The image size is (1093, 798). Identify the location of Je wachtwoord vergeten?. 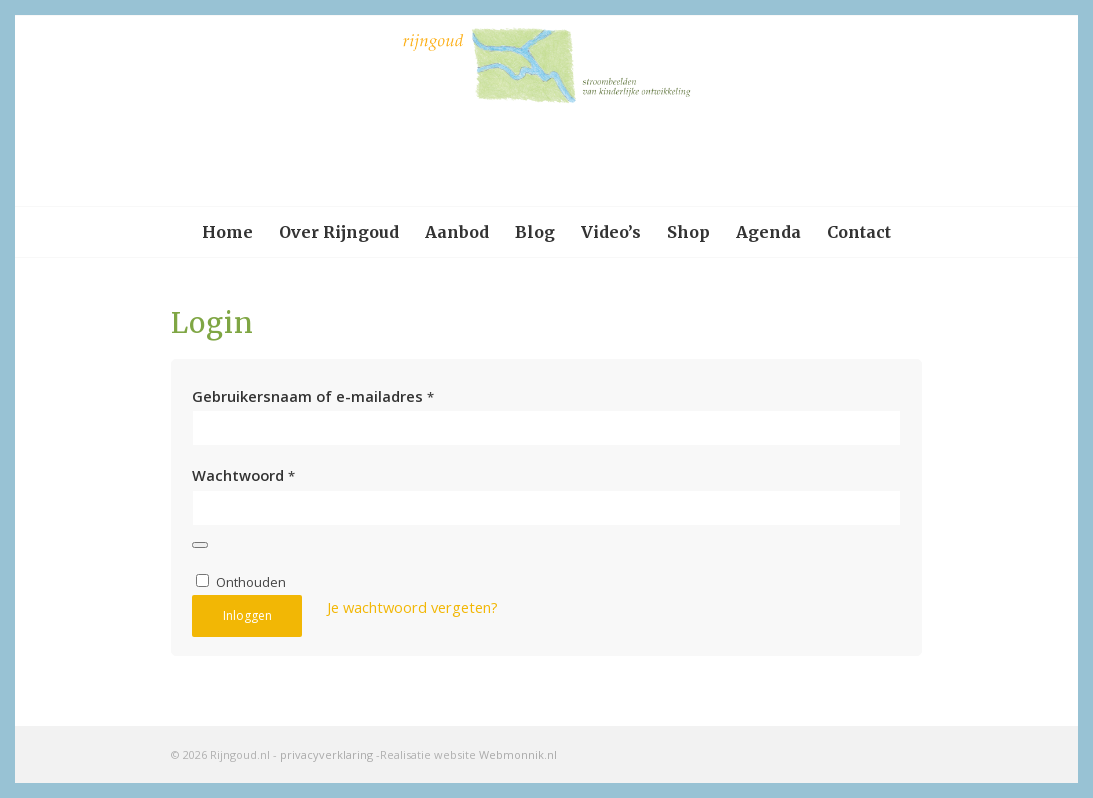
(412, 607).